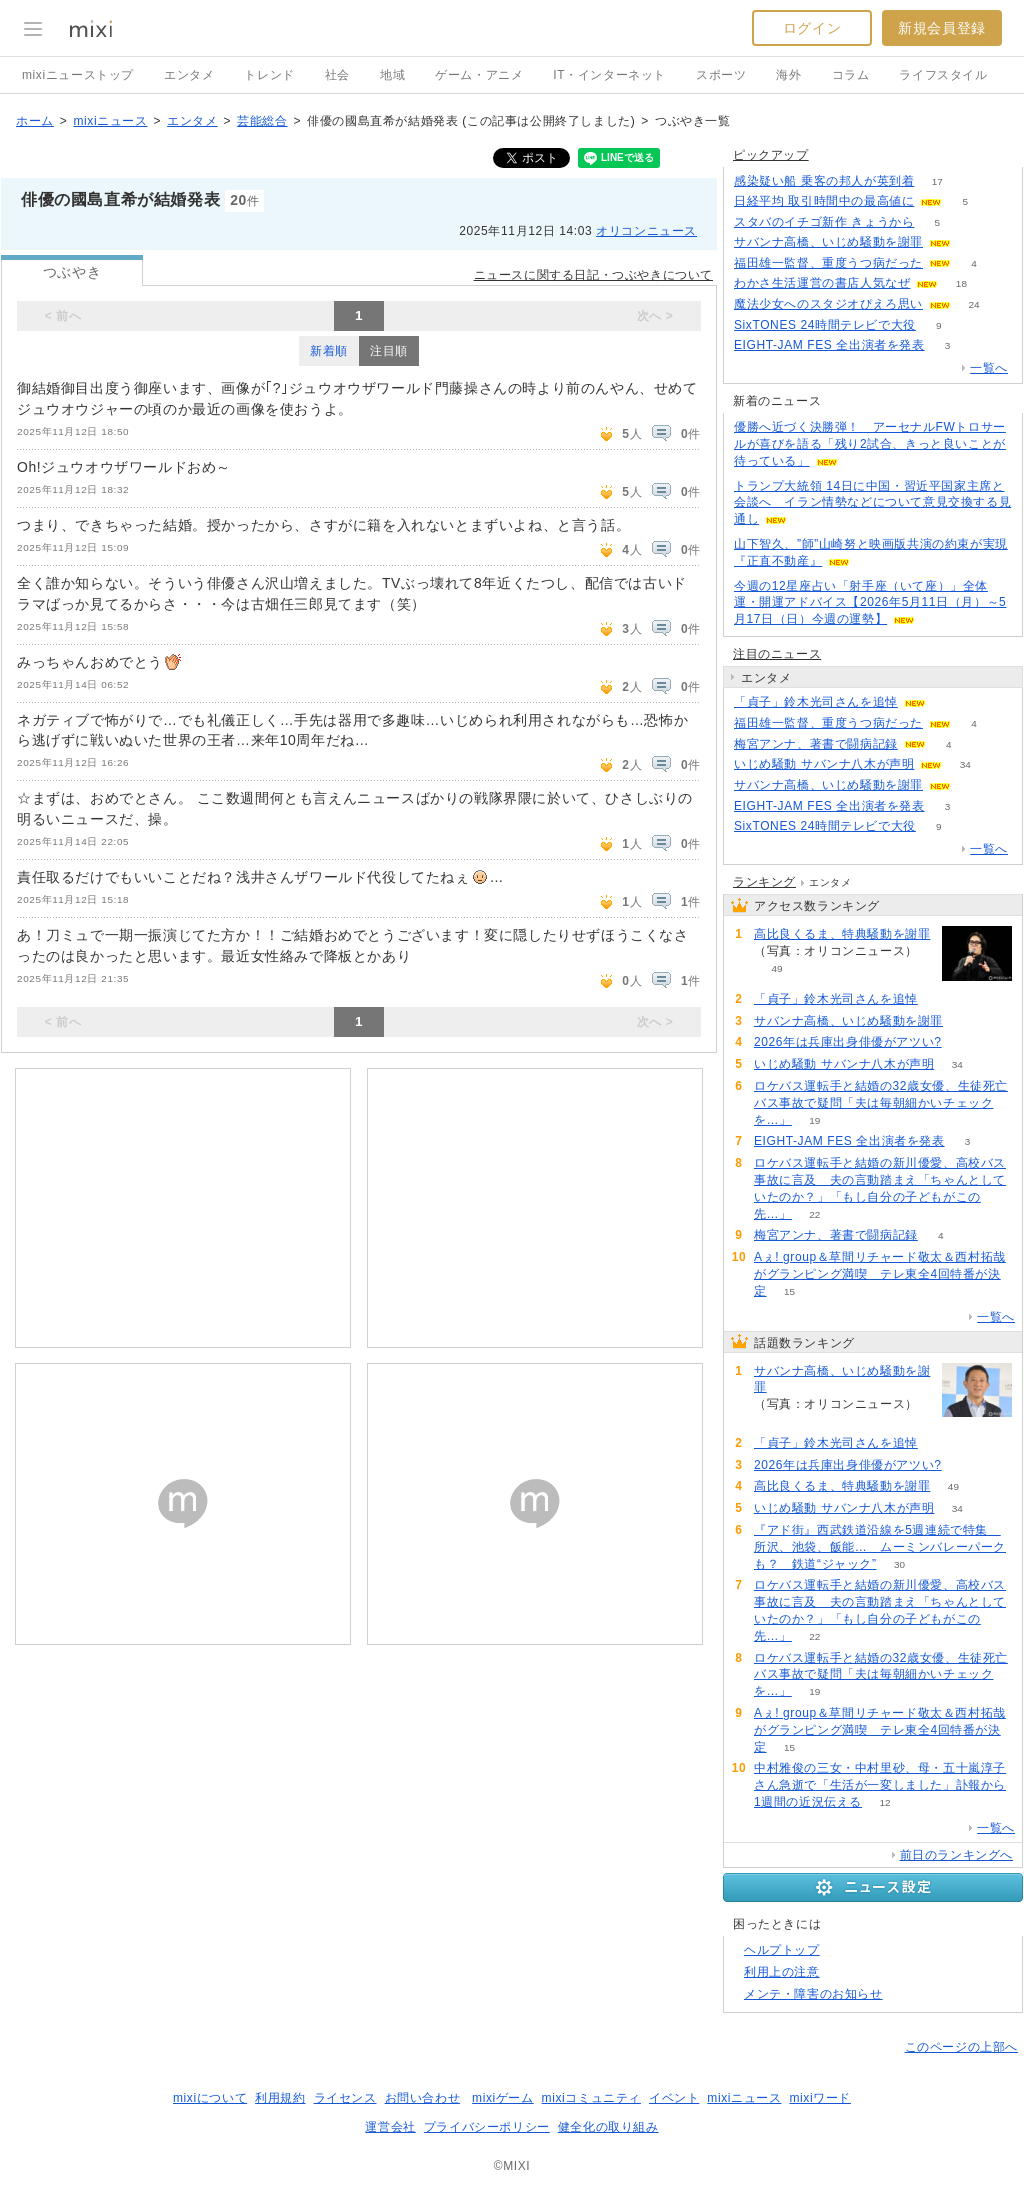 The image size is (1024, 2191). What do you see at coordinates (824, 181) in the screenshot?
I see `感染疑い船 乗客の邦人が英到着` at bounding box center [824, 181].